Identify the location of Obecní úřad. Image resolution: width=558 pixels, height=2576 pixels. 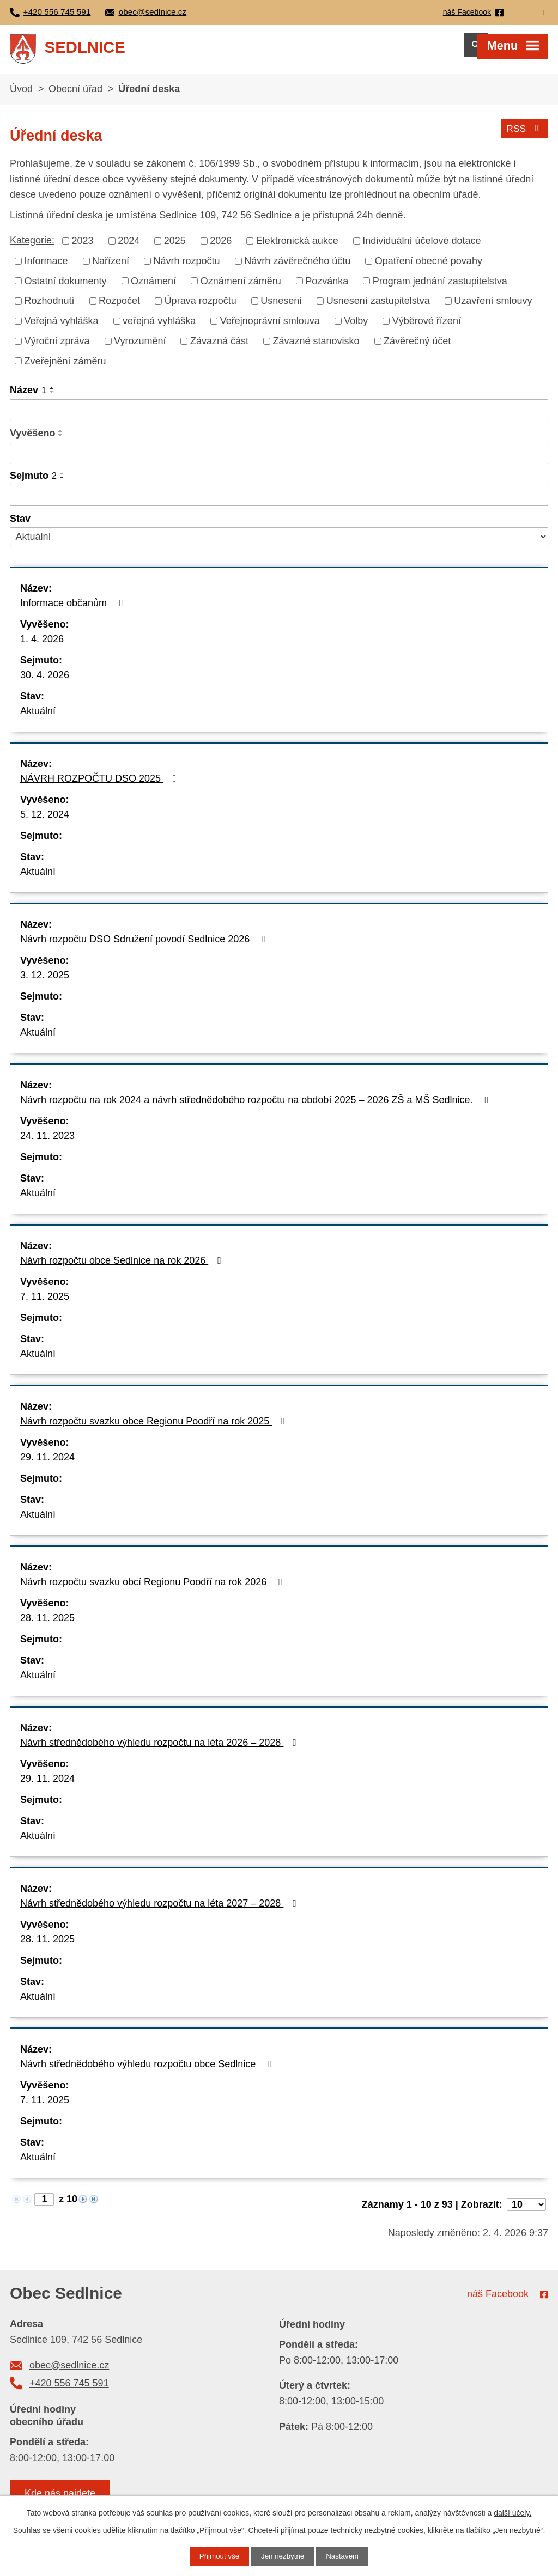
(75, 95).